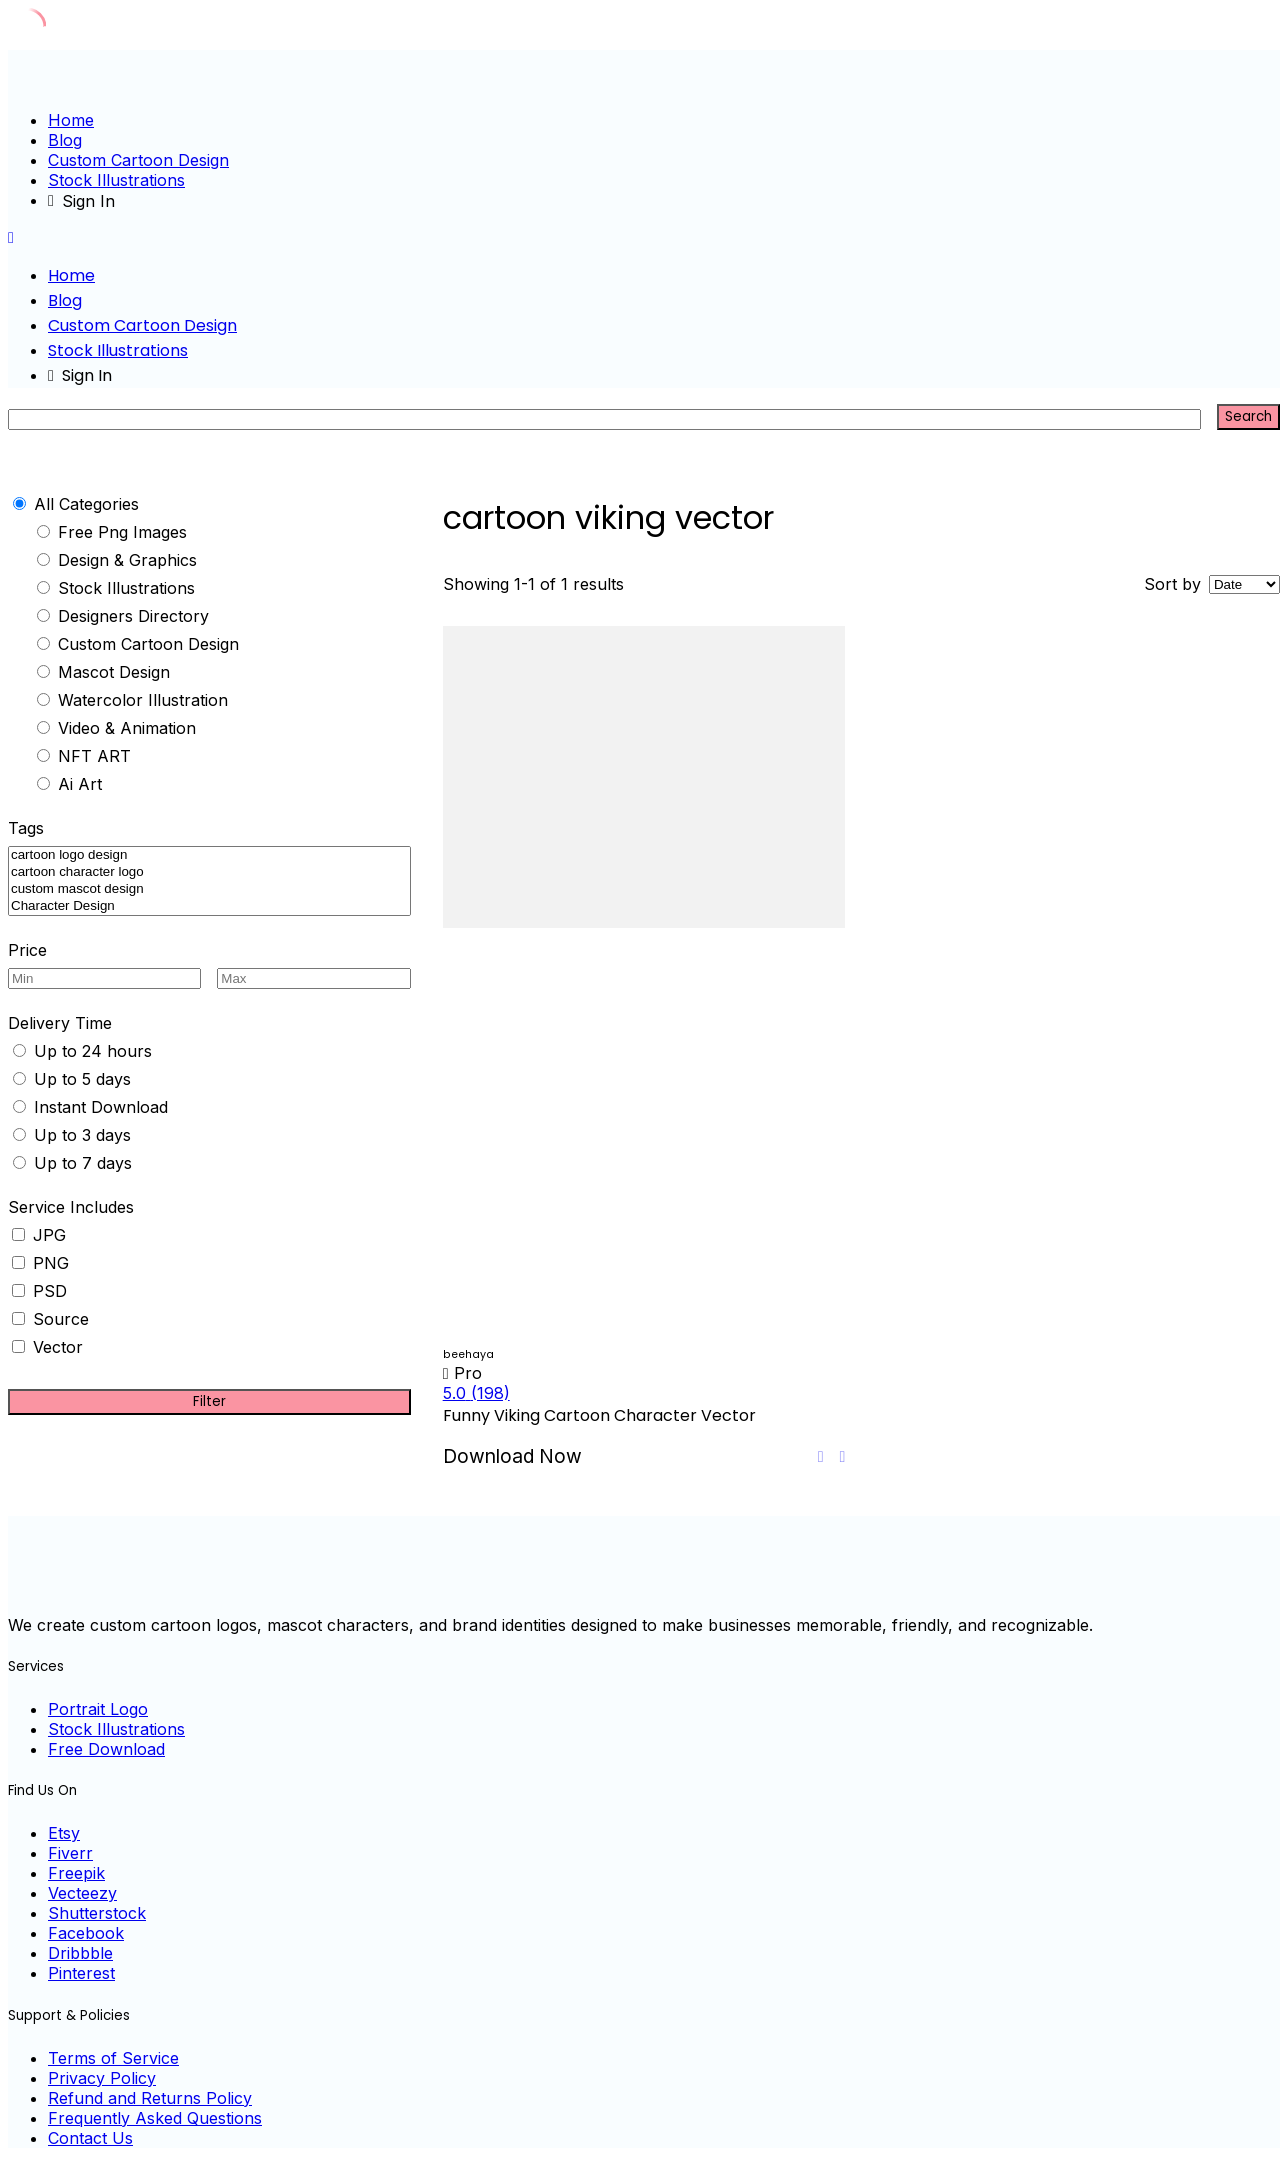  I want to click on Pinterest, so click(81, 1973).